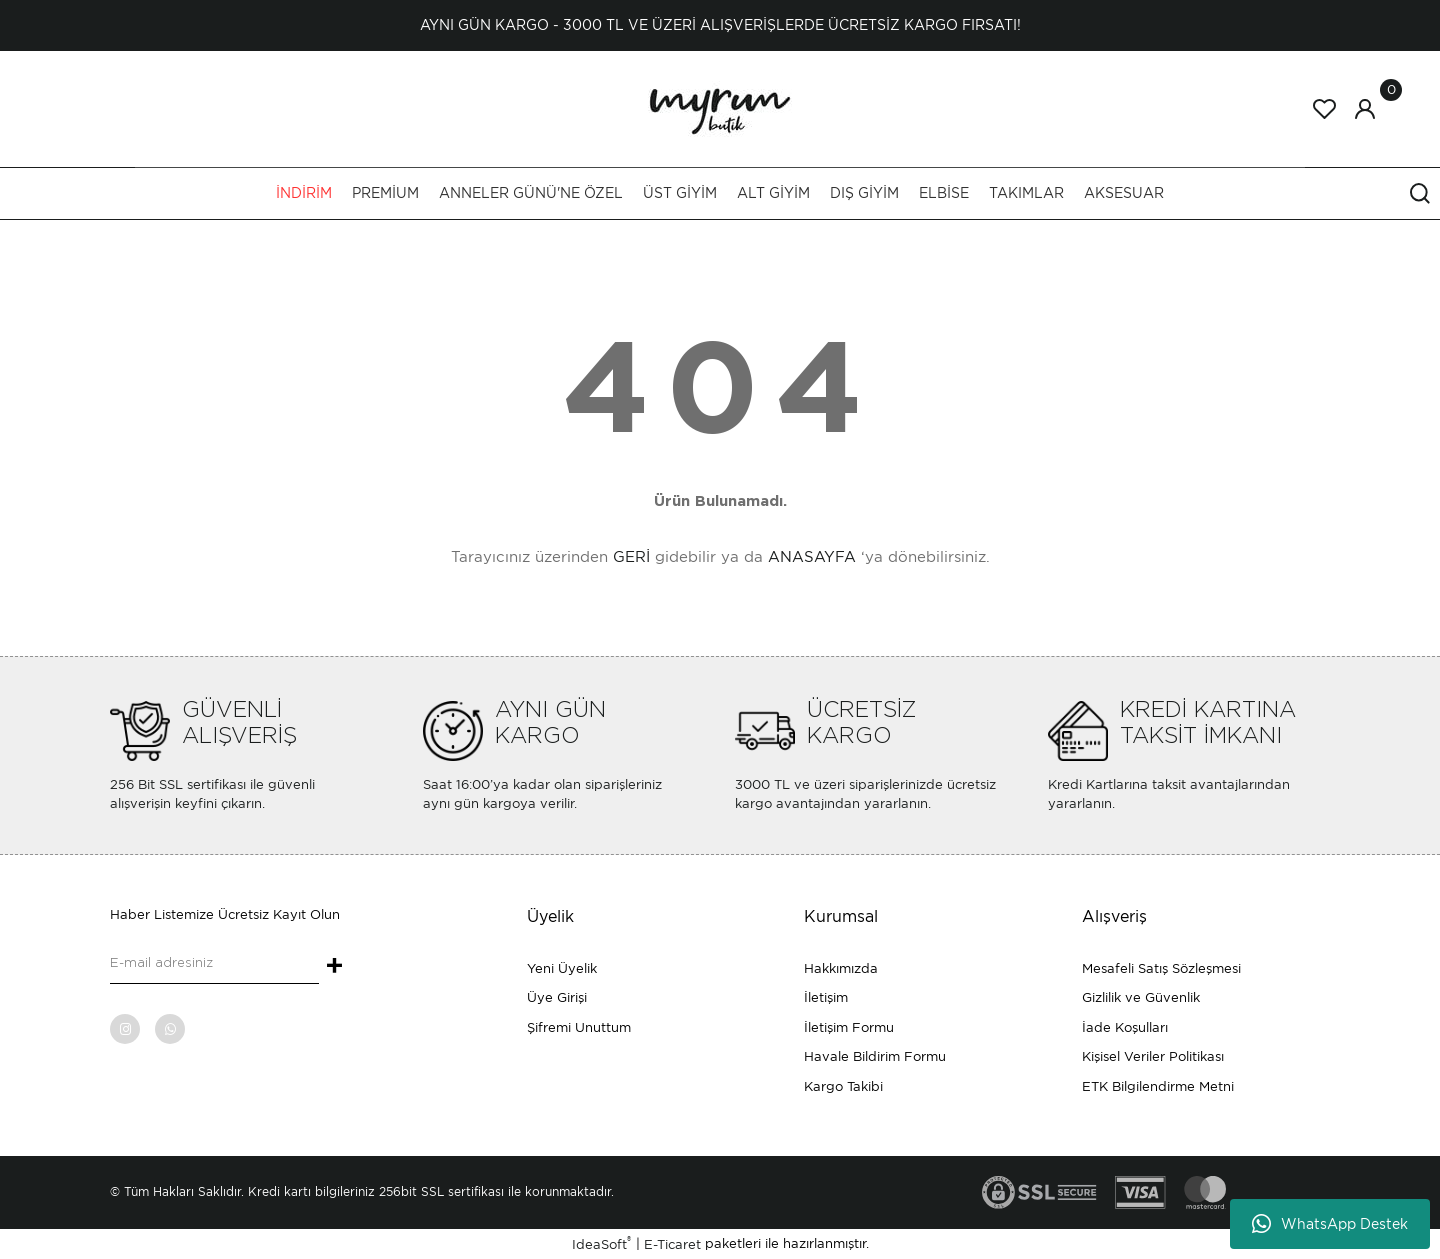 The width and height of the screenshot is (1440, 1259). I want to click on Kargo Takibi, so click(843, 1086).